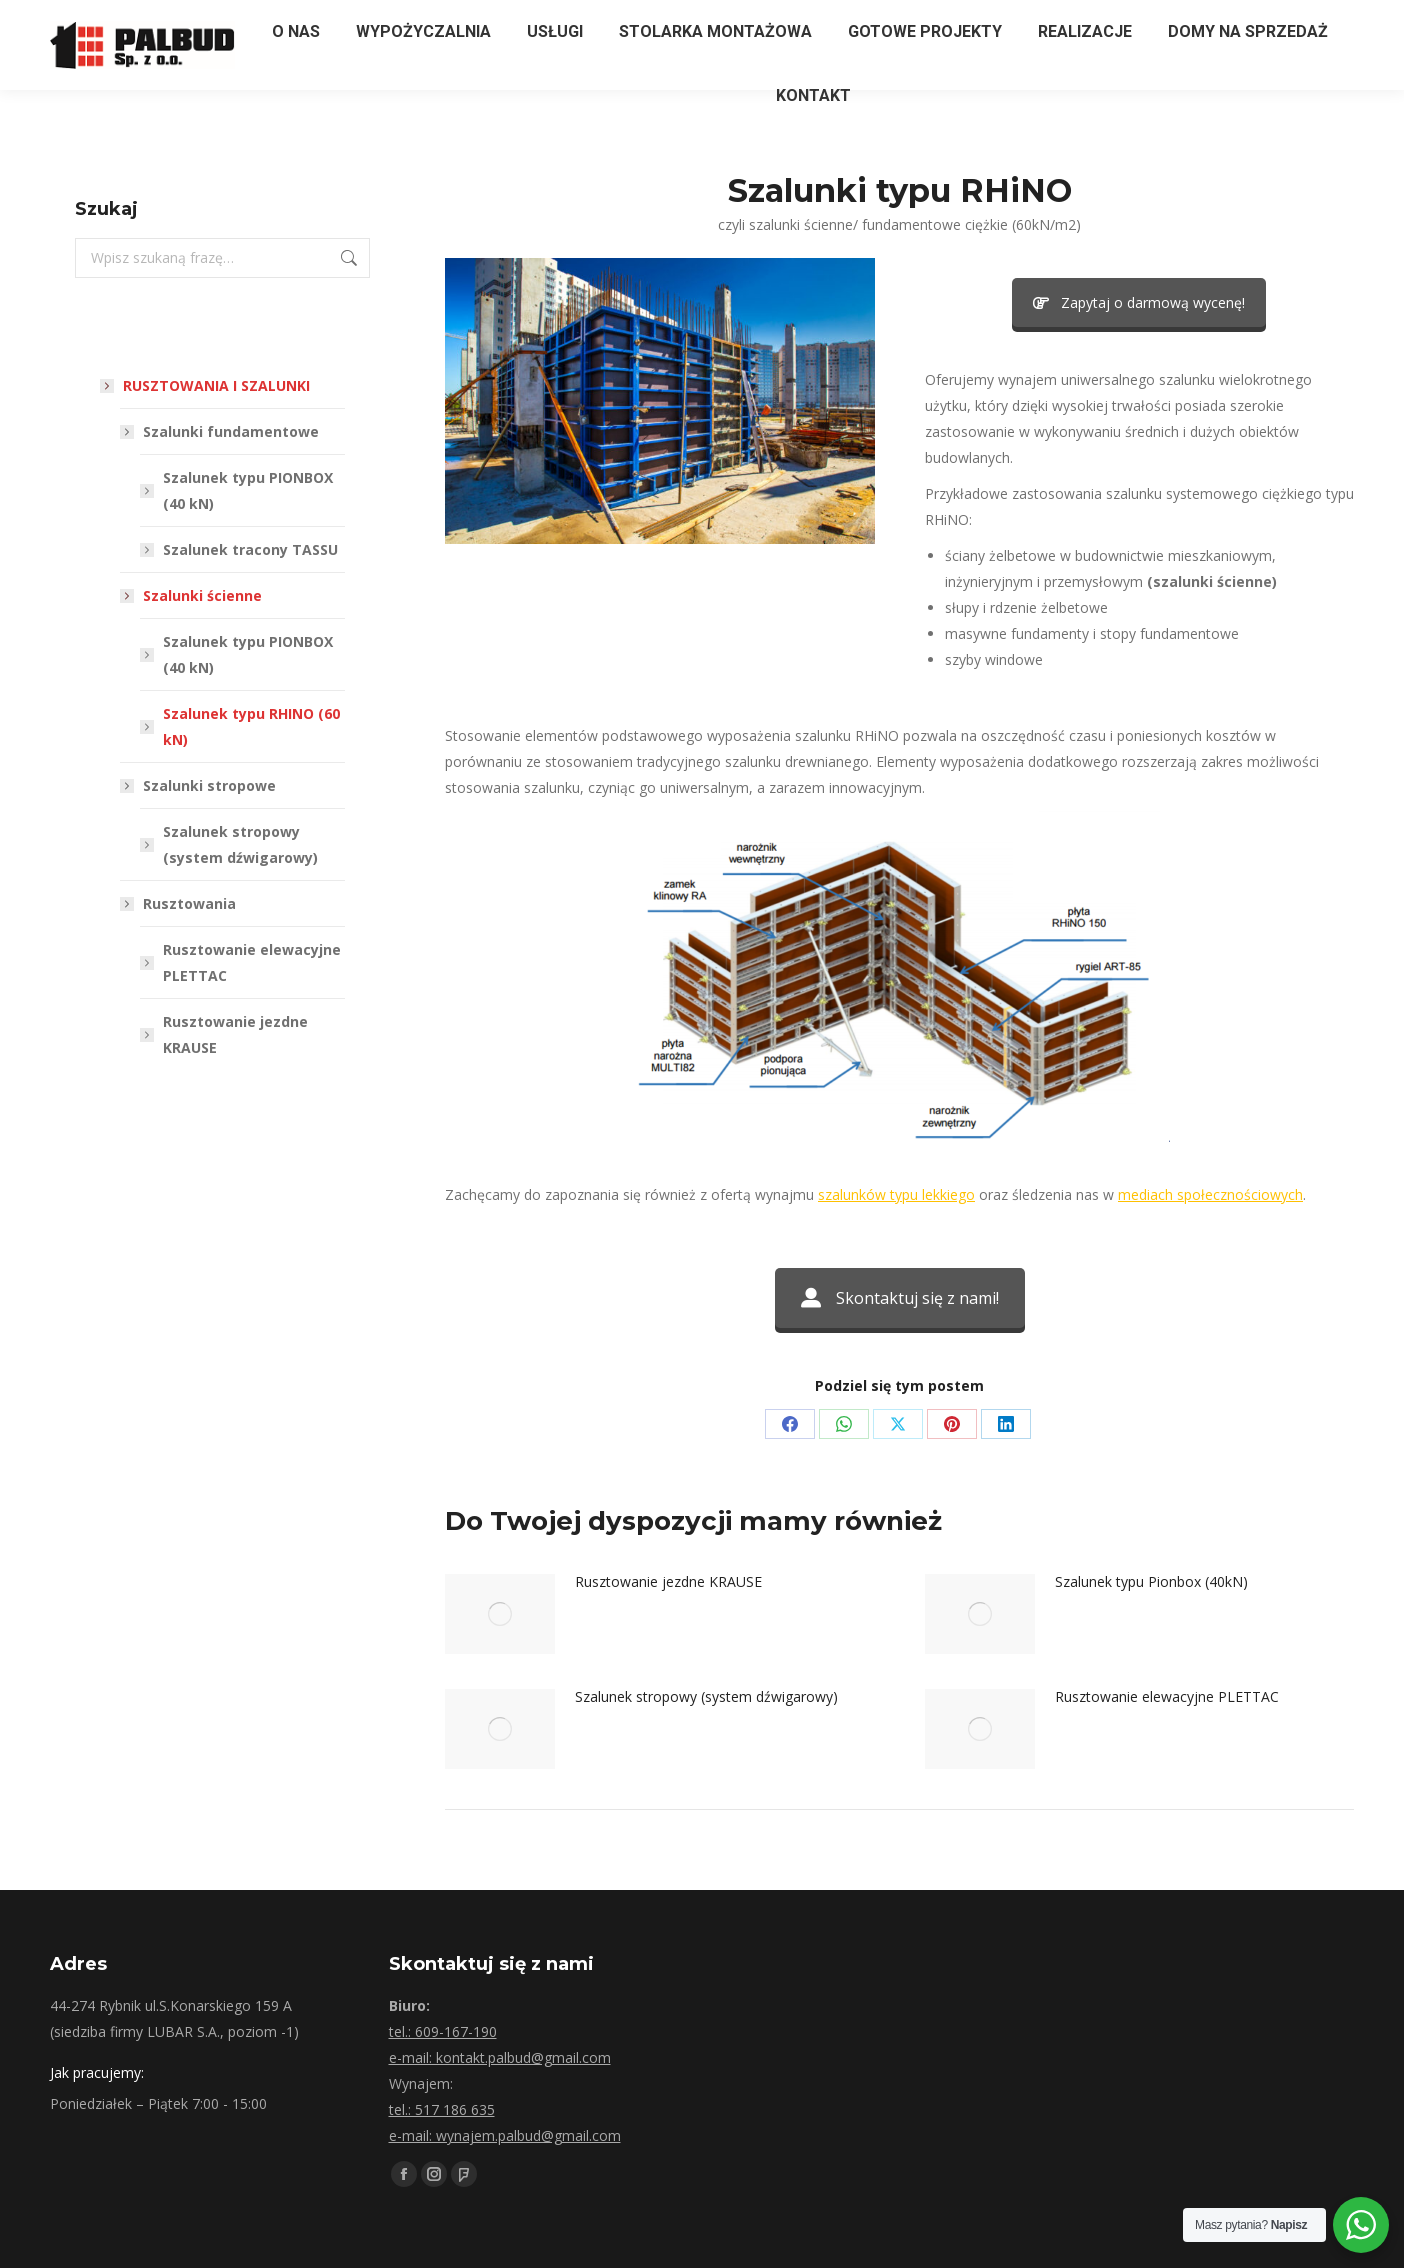 This screenshot has width=1404, height=2268. I want to click on szalunków typu lekkiego, so click(896, 1194).